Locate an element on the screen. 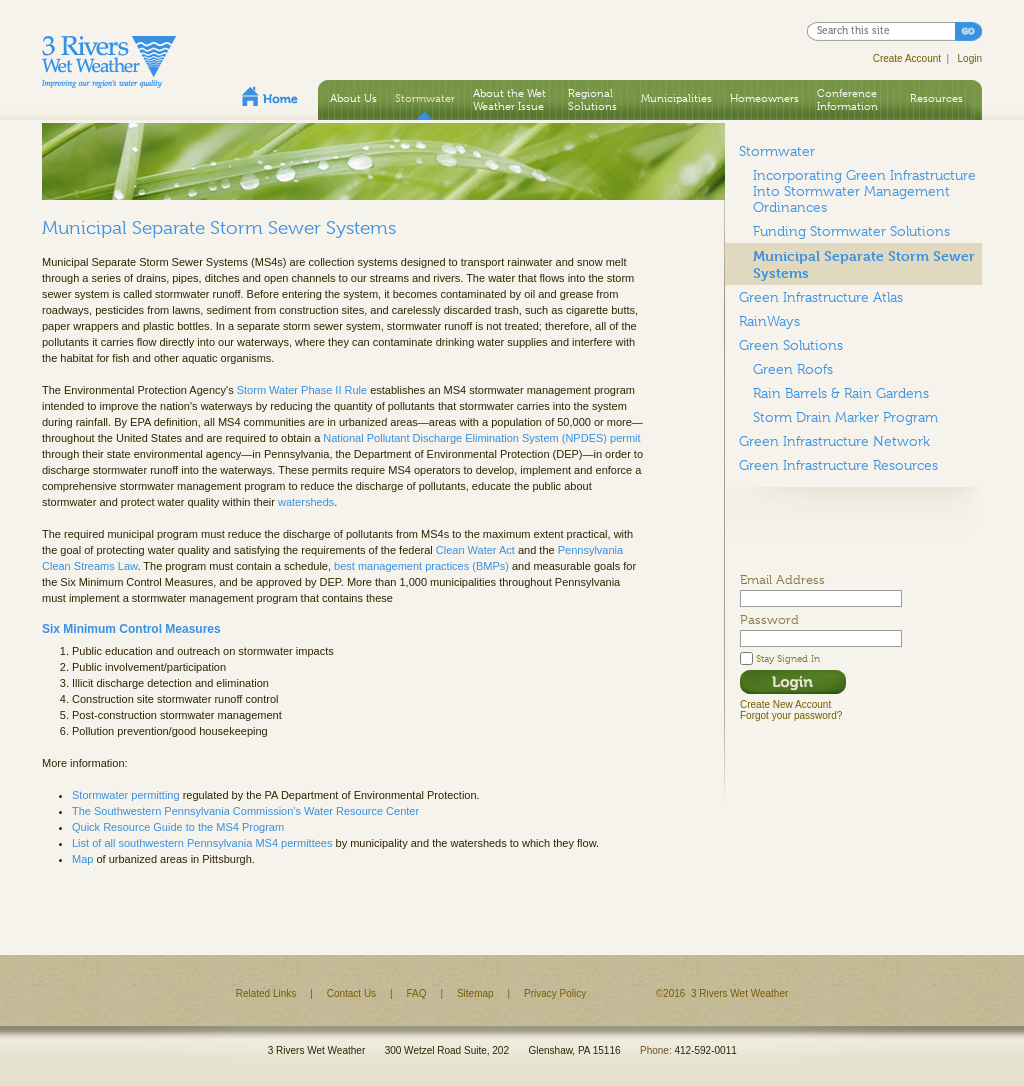 Image resolution: width=1024 pixels, height=1086 pixels. Green Infrastructure Atlas is located at coordinates (821, 297).